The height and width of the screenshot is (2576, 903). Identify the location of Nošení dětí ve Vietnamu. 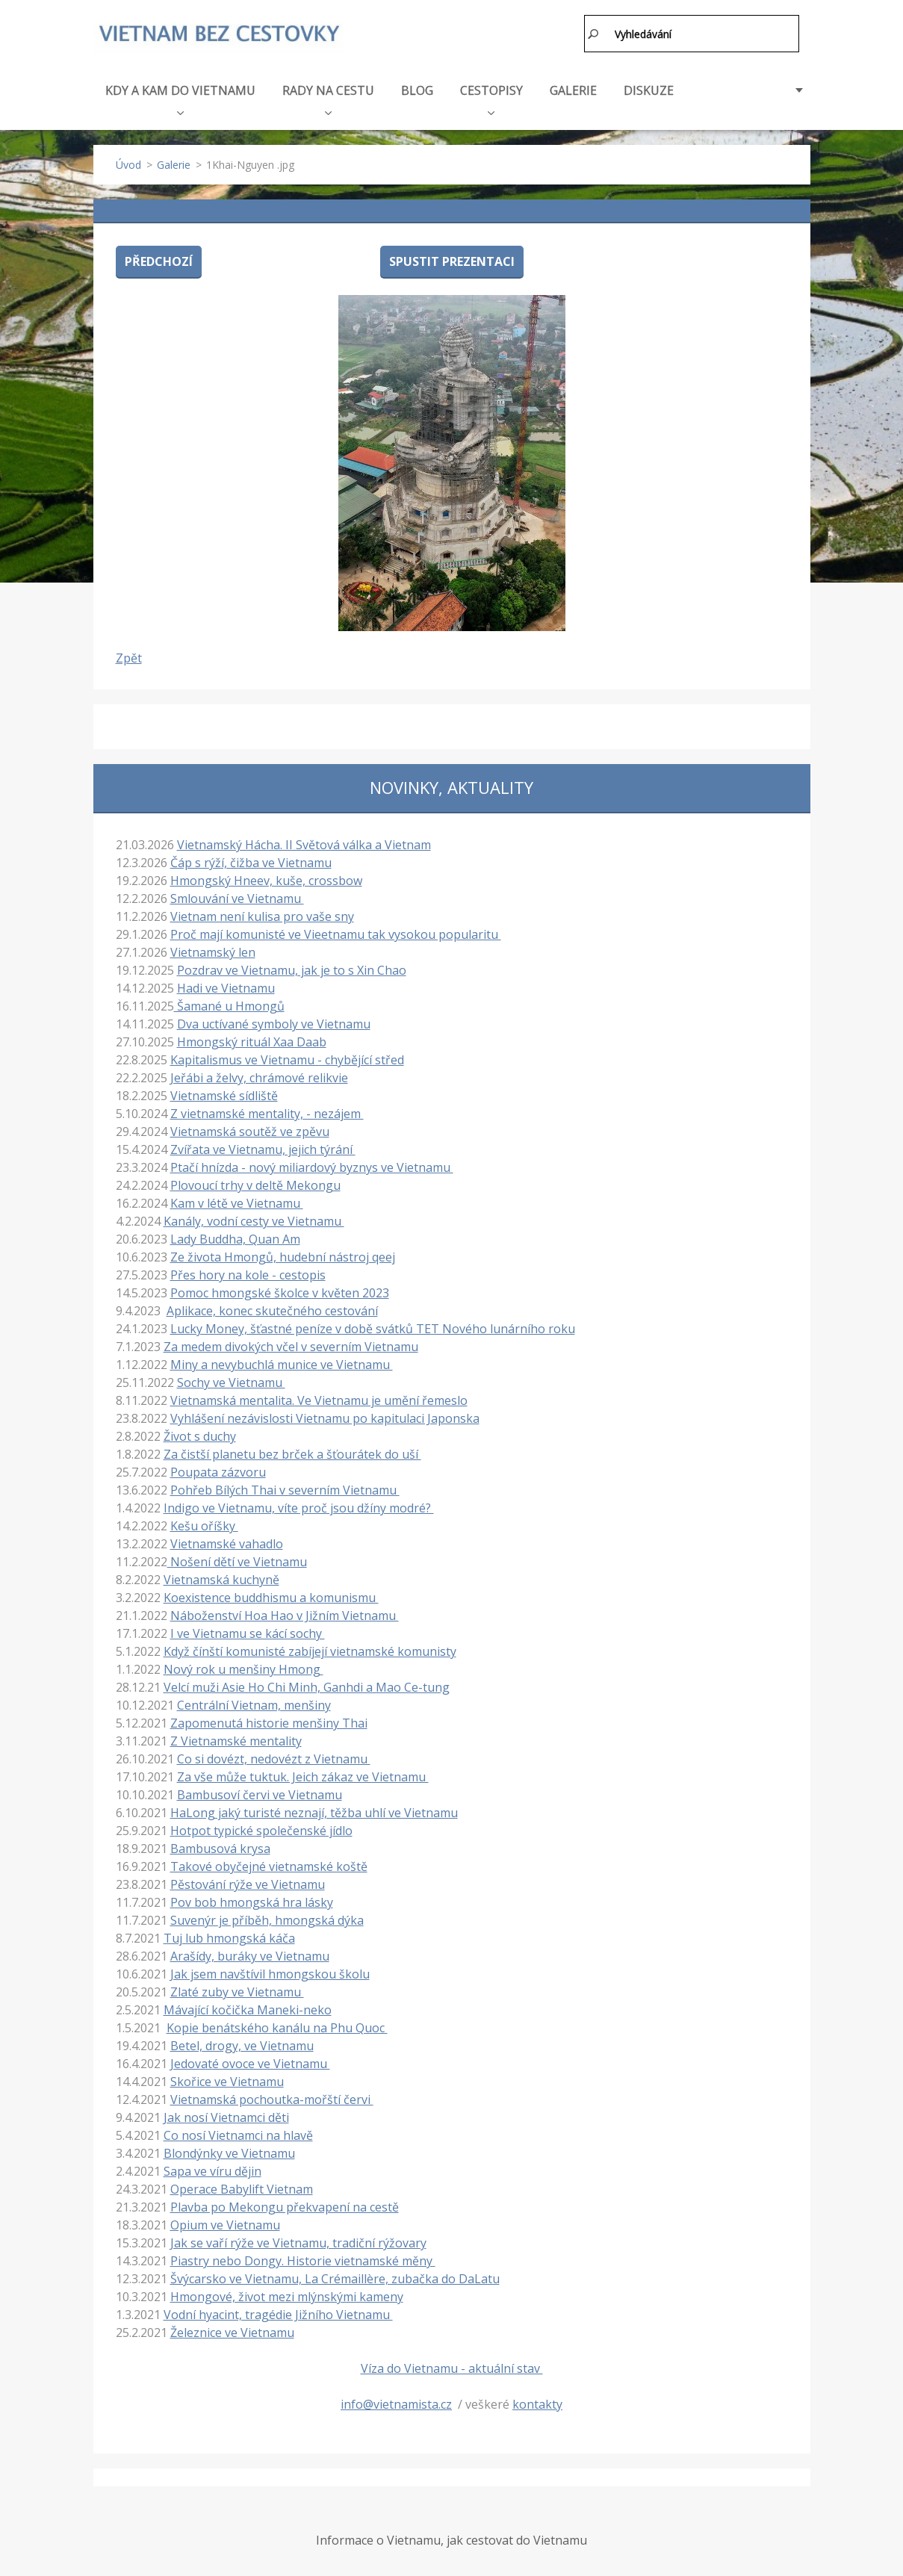
(237, 1559).